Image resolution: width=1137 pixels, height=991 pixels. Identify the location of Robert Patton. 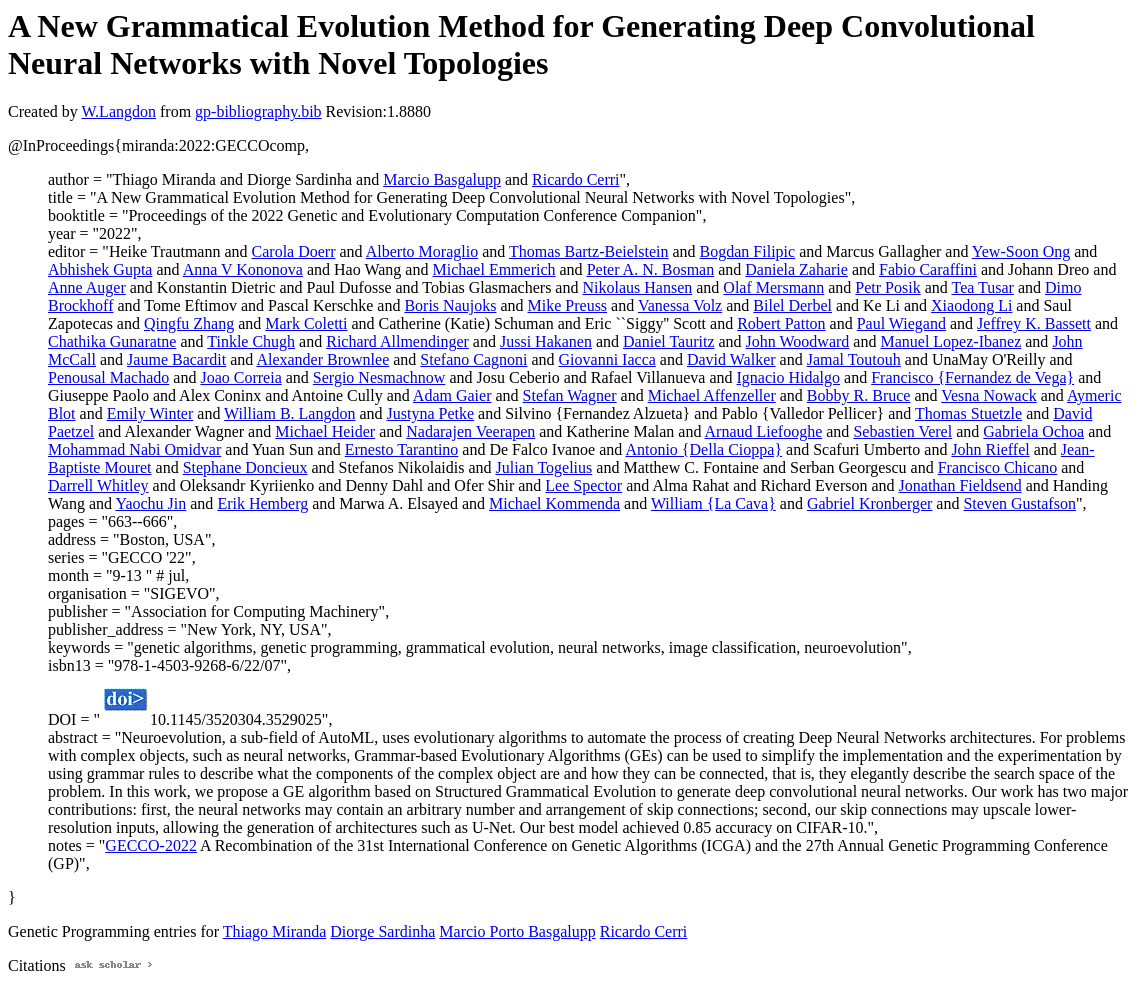
(781, 323).